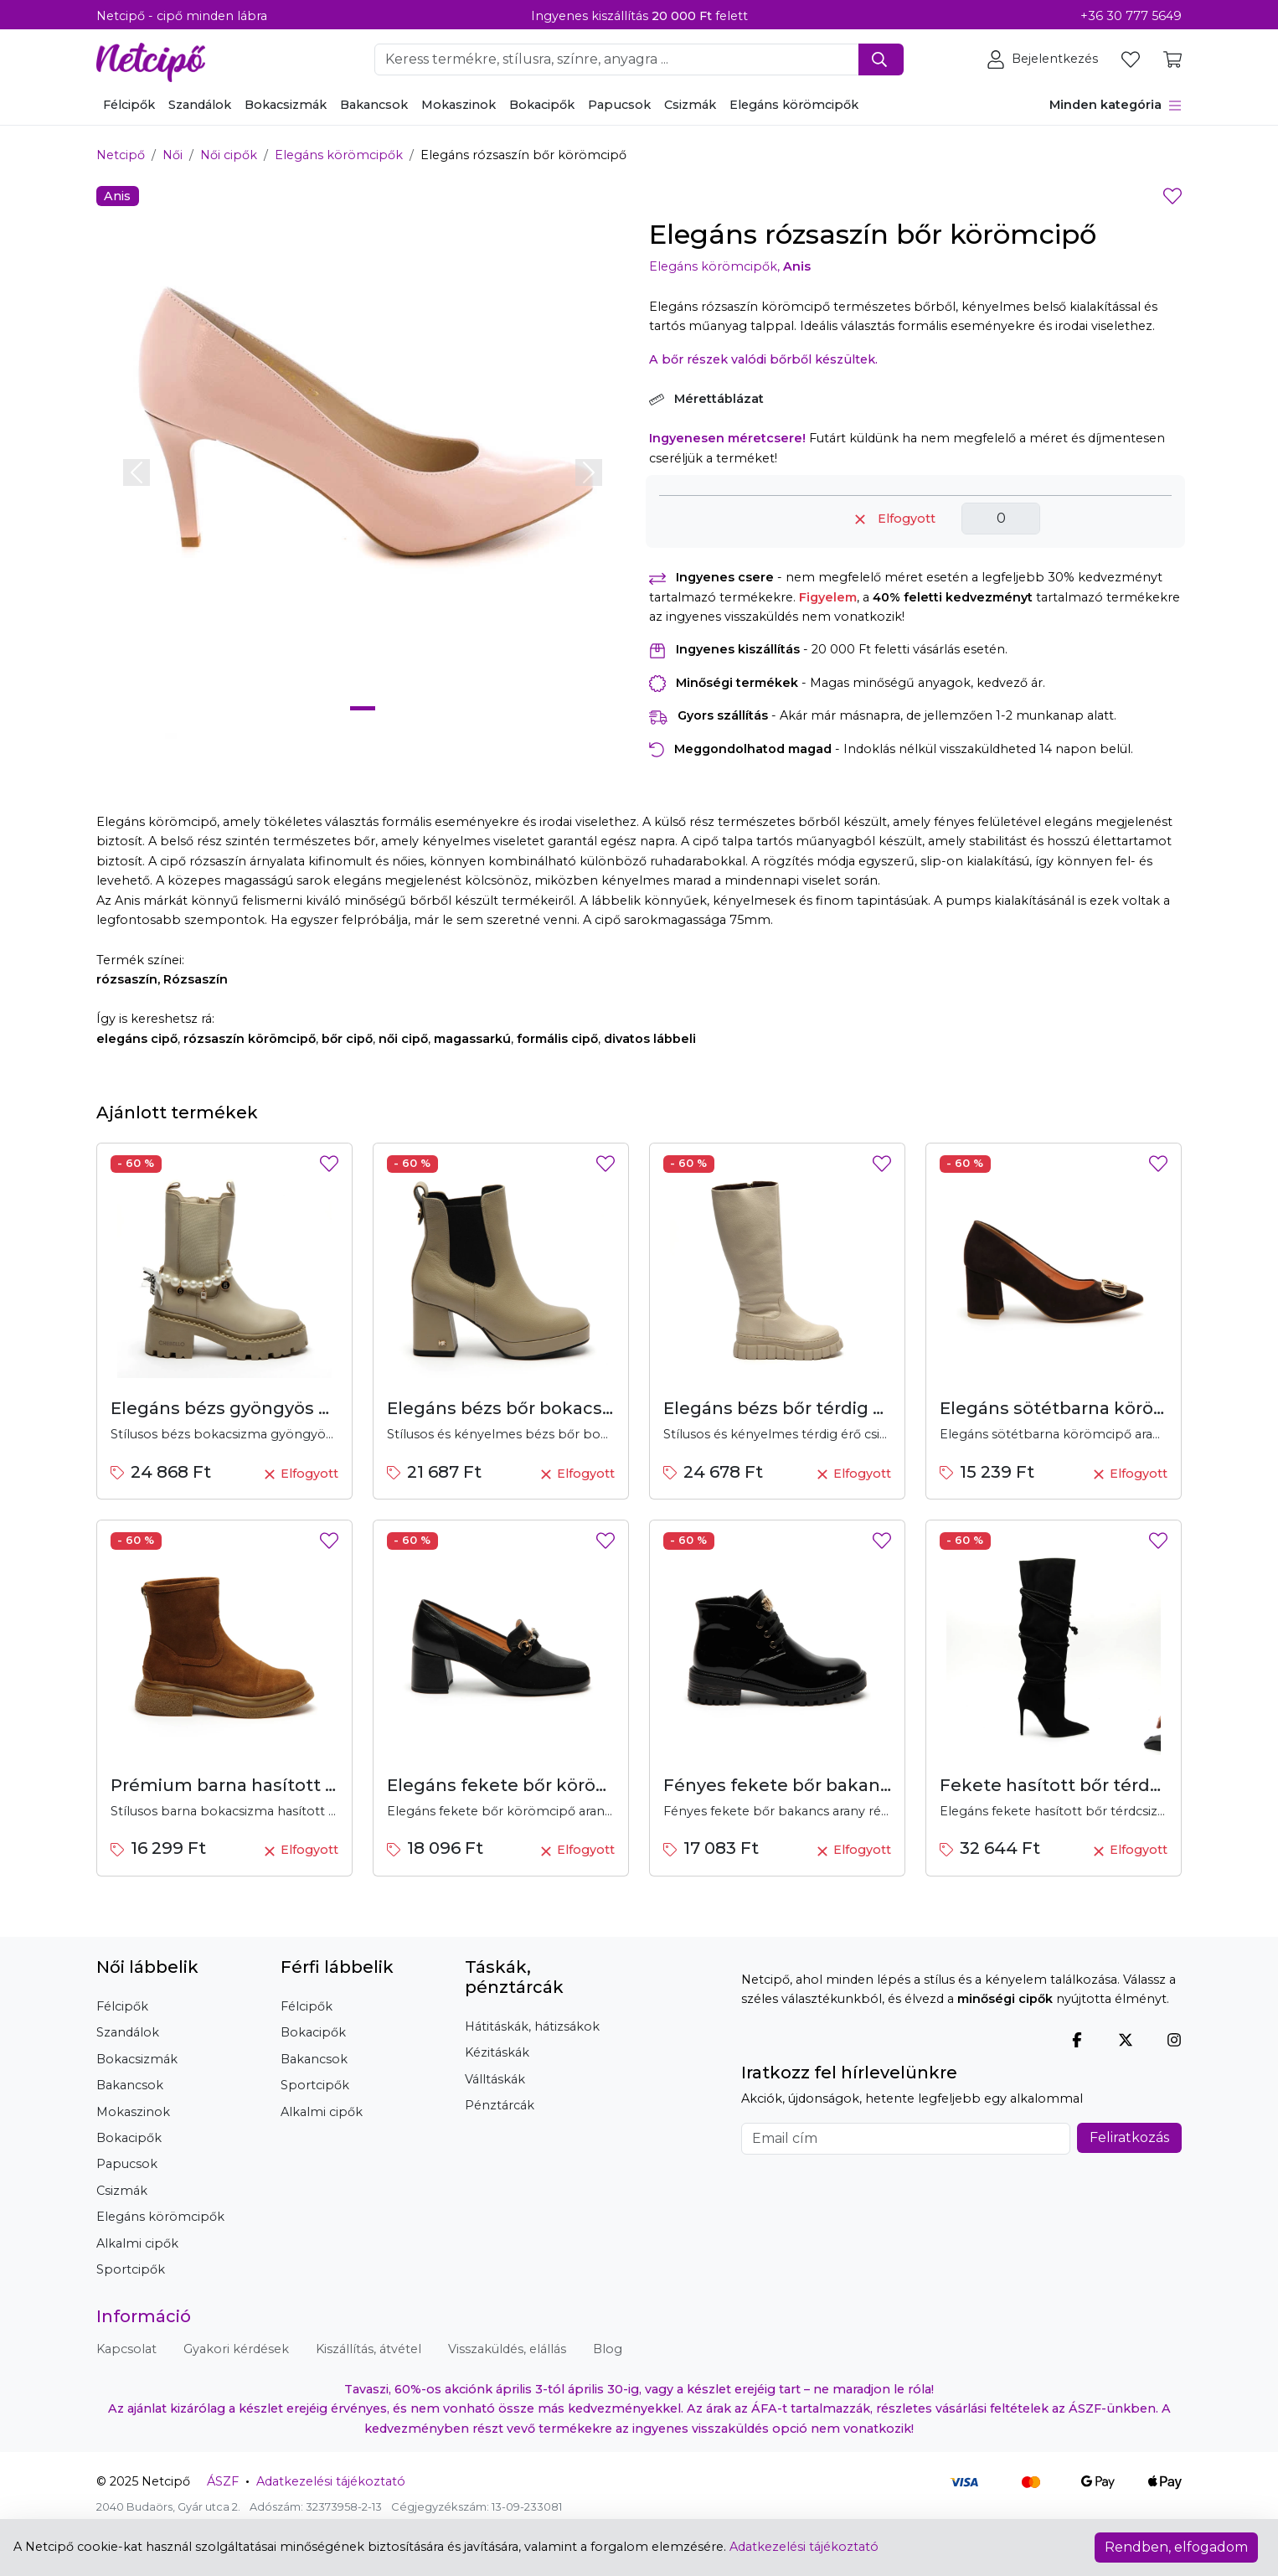 The width and height of the screenshot is (1278, 2576). Describe the element at coordinates (228, 155) in the screenshot. I see `Női cipők` at that location.